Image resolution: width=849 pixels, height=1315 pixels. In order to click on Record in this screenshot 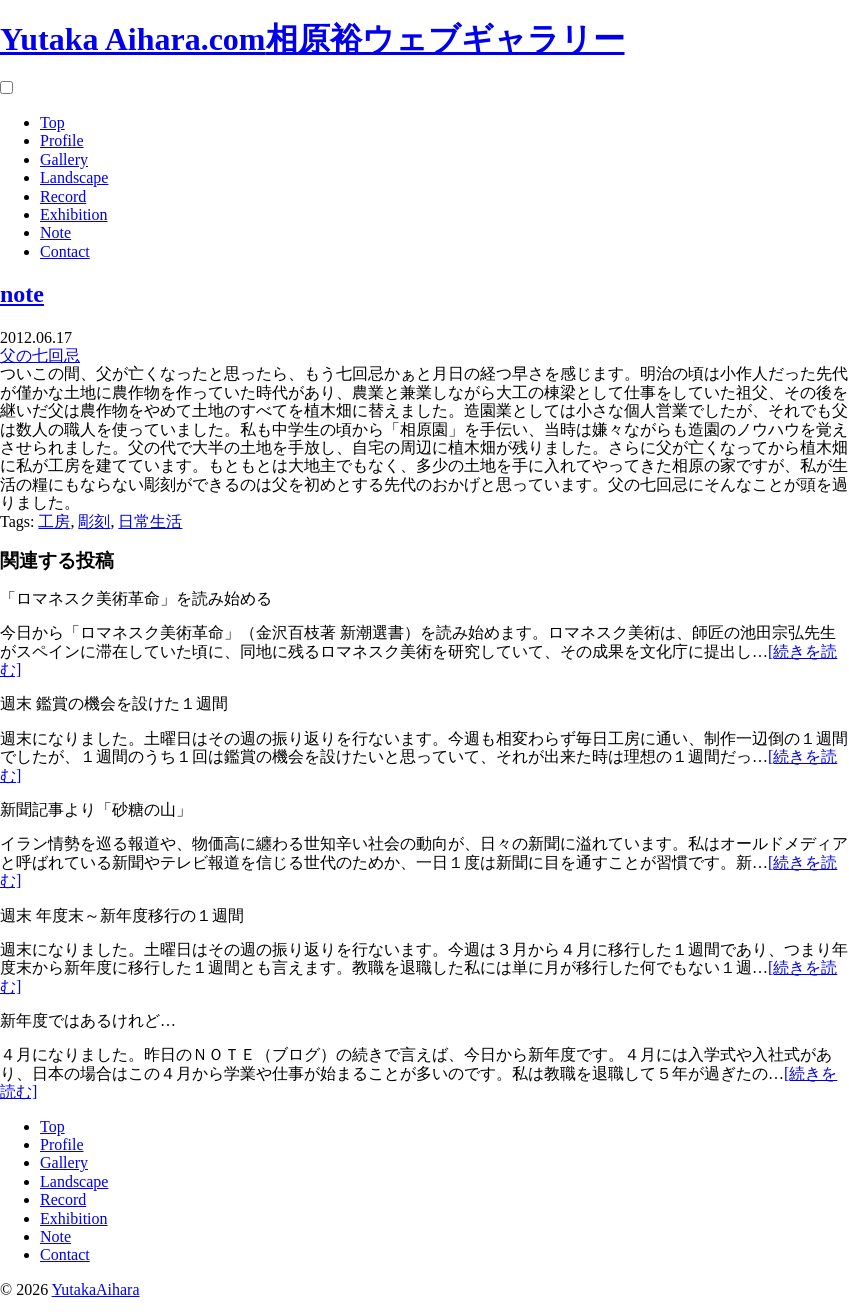, I will do `click(63, 196)`.